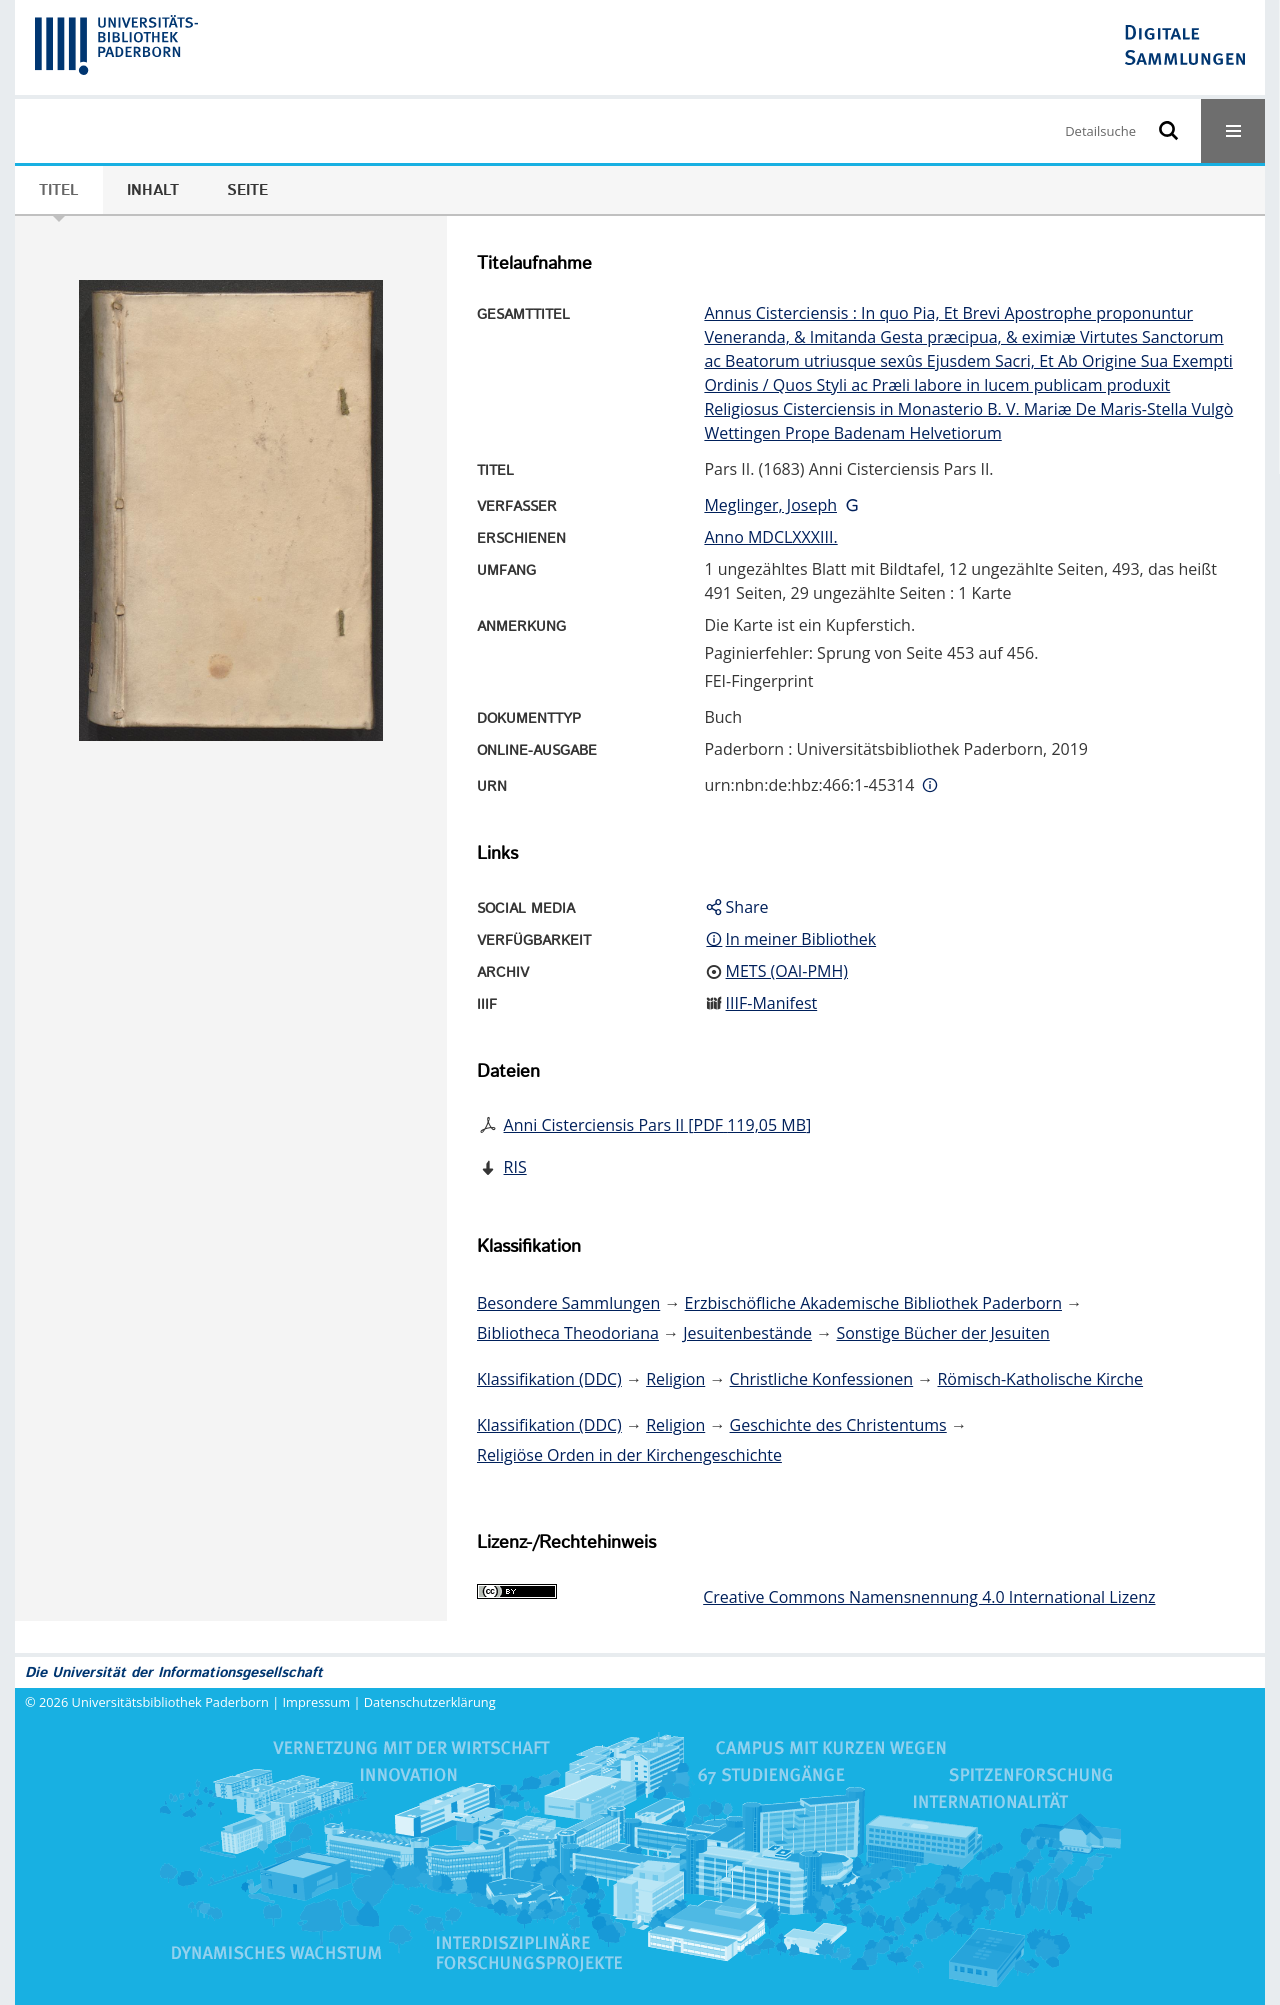  I want to click on Universitätsbibliothek Paderborn, so click(170, 1702).